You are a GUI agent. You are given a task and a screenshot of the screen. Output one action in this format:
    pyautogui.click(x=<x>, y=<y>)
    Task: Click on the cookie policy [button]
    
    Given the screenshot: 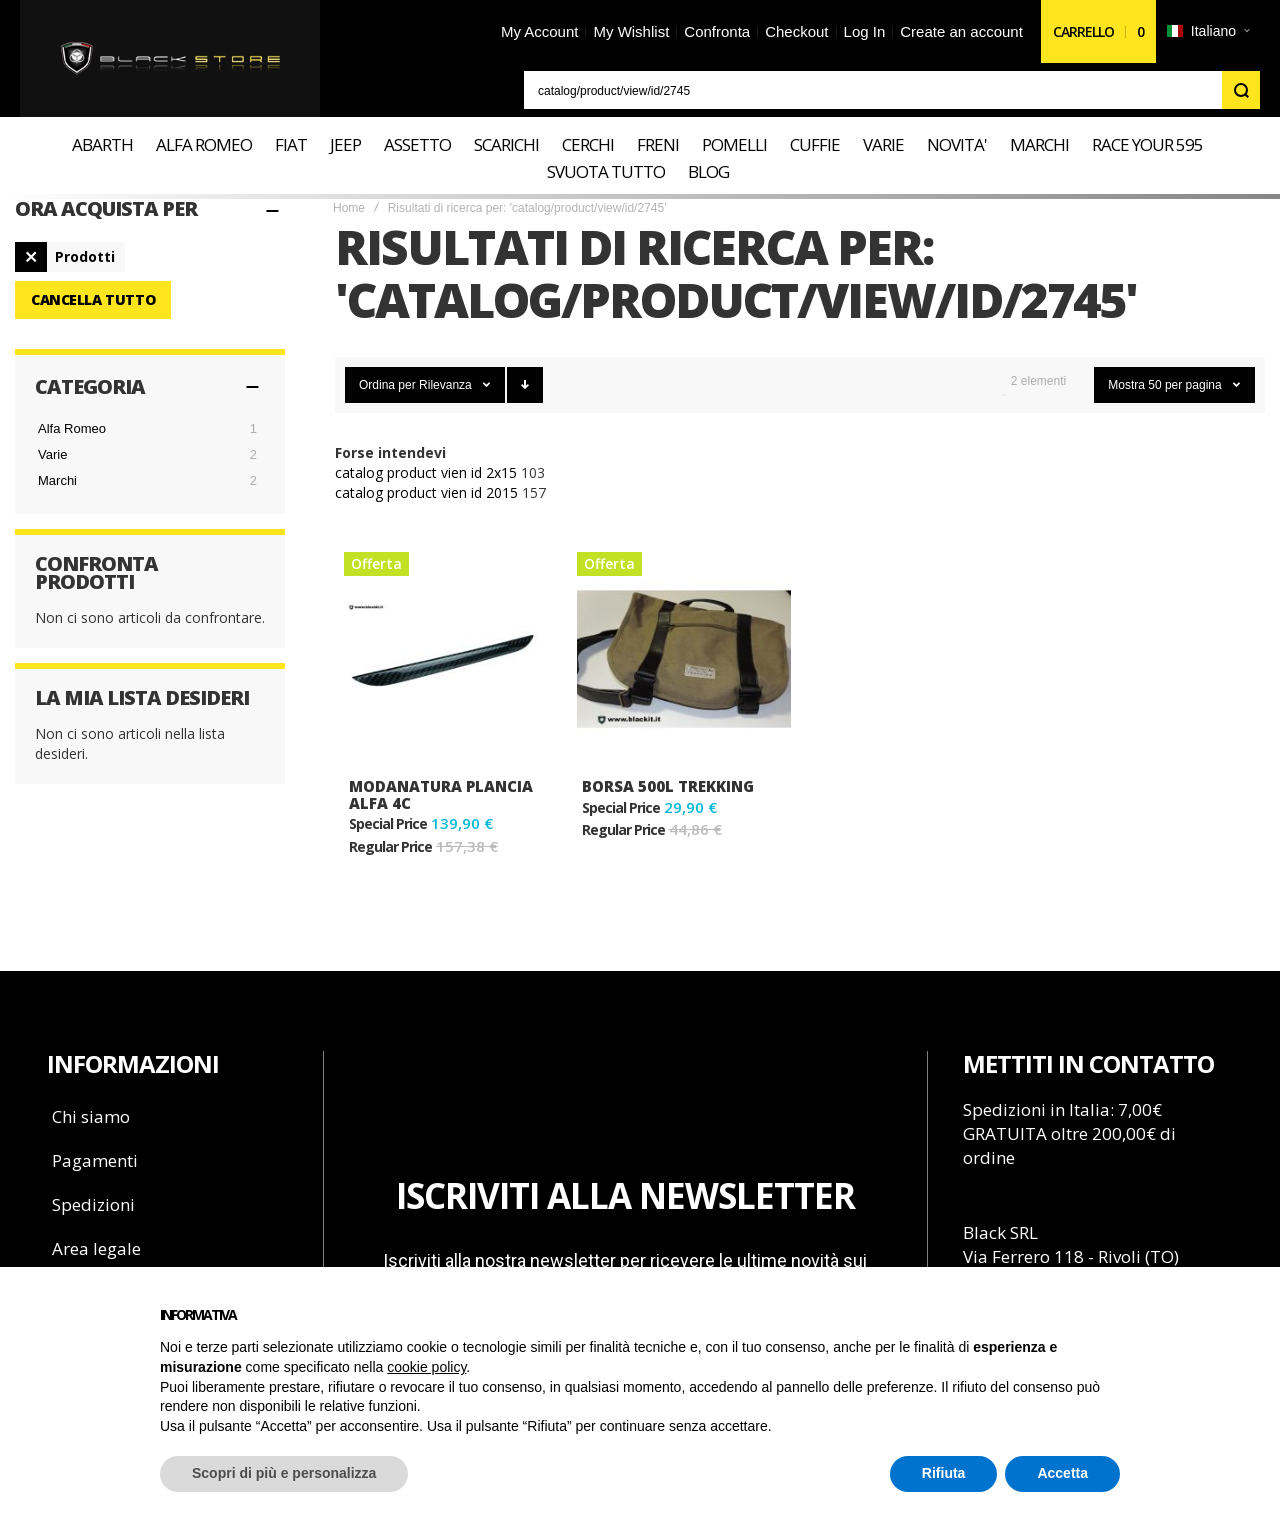 What is the action you would take?
    pyautogui.click(x=426, y=1367)
    